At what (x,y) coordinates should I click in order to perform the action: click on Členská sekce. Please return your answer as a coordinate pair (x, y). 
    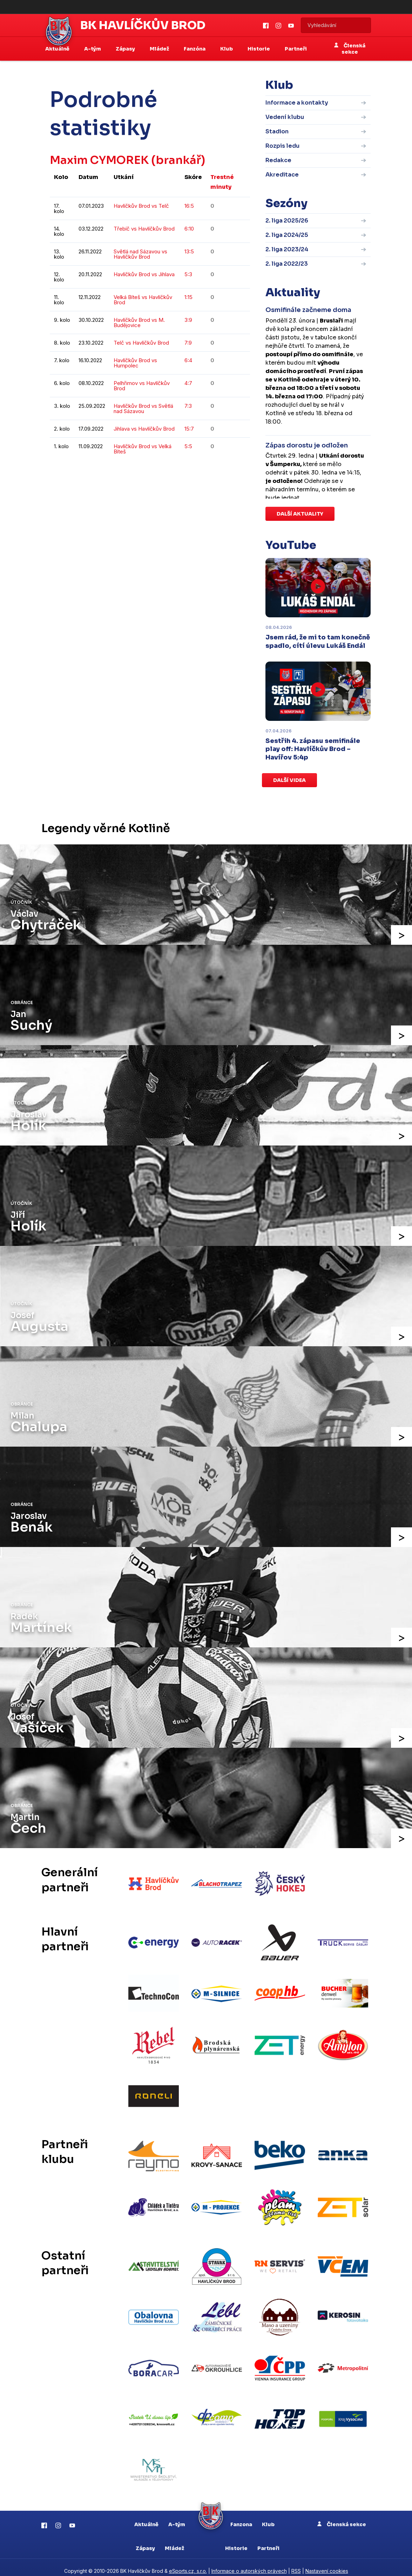
    Looking at the image, I should click on (349, 48).